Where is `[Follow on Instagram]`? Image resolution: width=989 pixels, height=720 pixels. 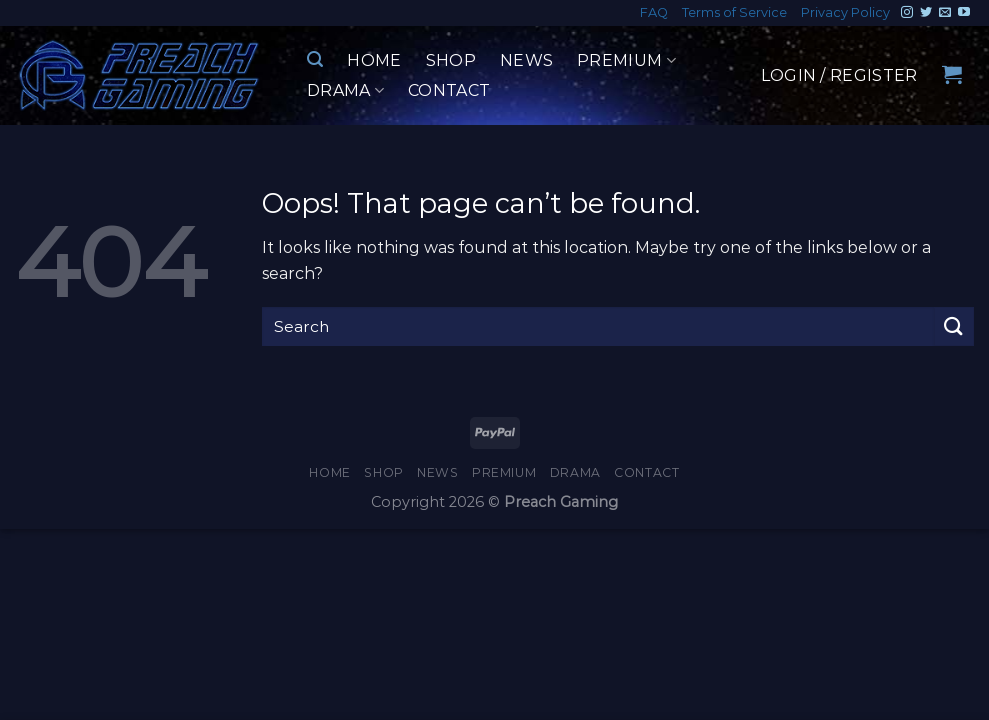
[Follow on Instagram] is located at coordinates (907, 13).